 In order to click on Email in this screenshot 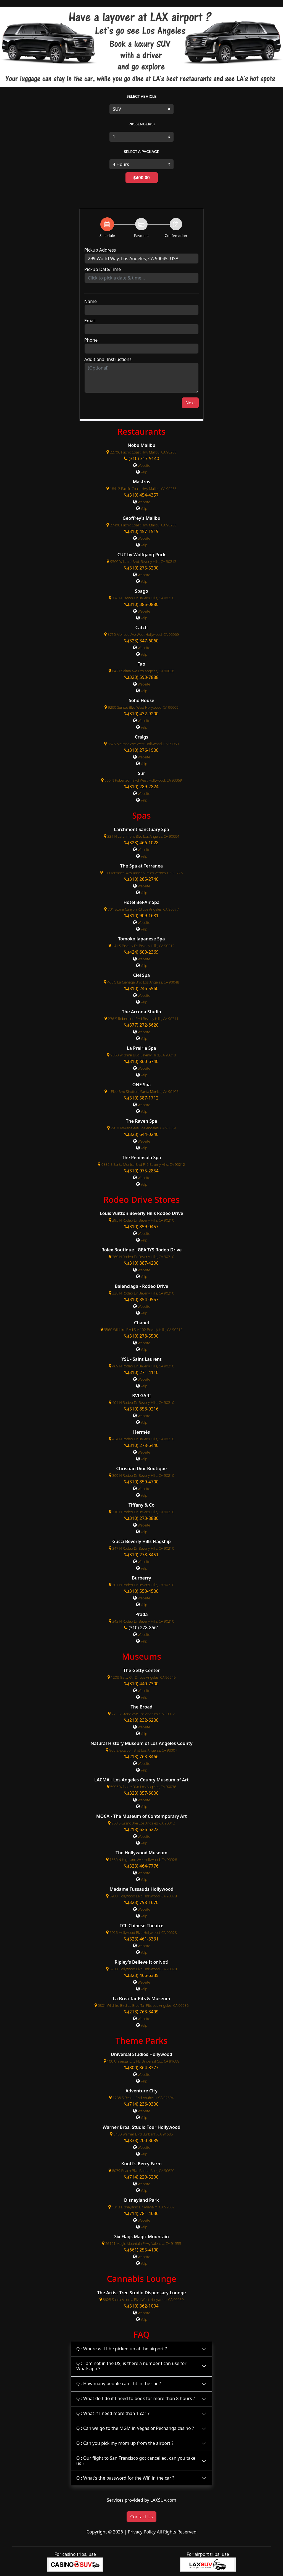, I will do `click(90, 321)`.